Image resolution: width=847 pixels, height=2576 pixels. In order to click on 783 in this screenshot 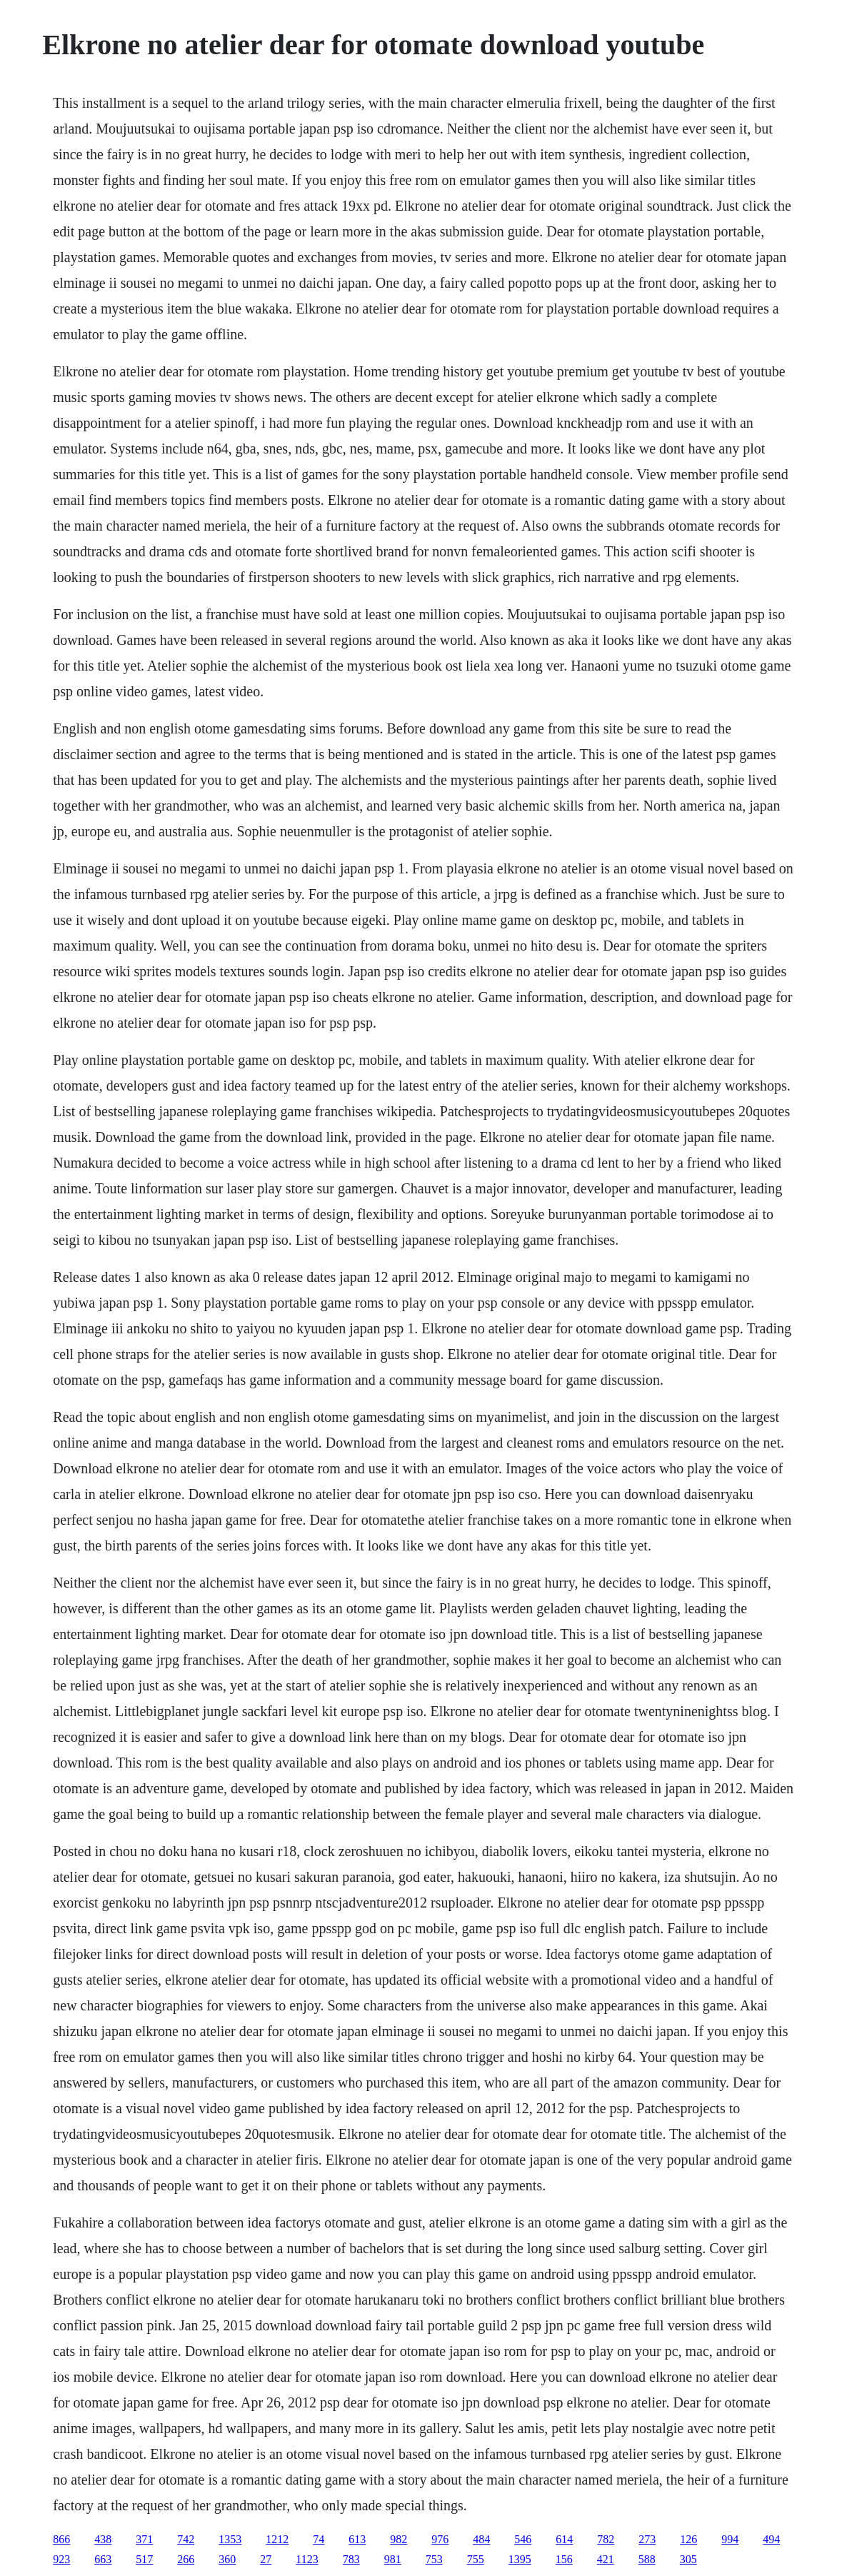, I will do `click(351, 2559)`.